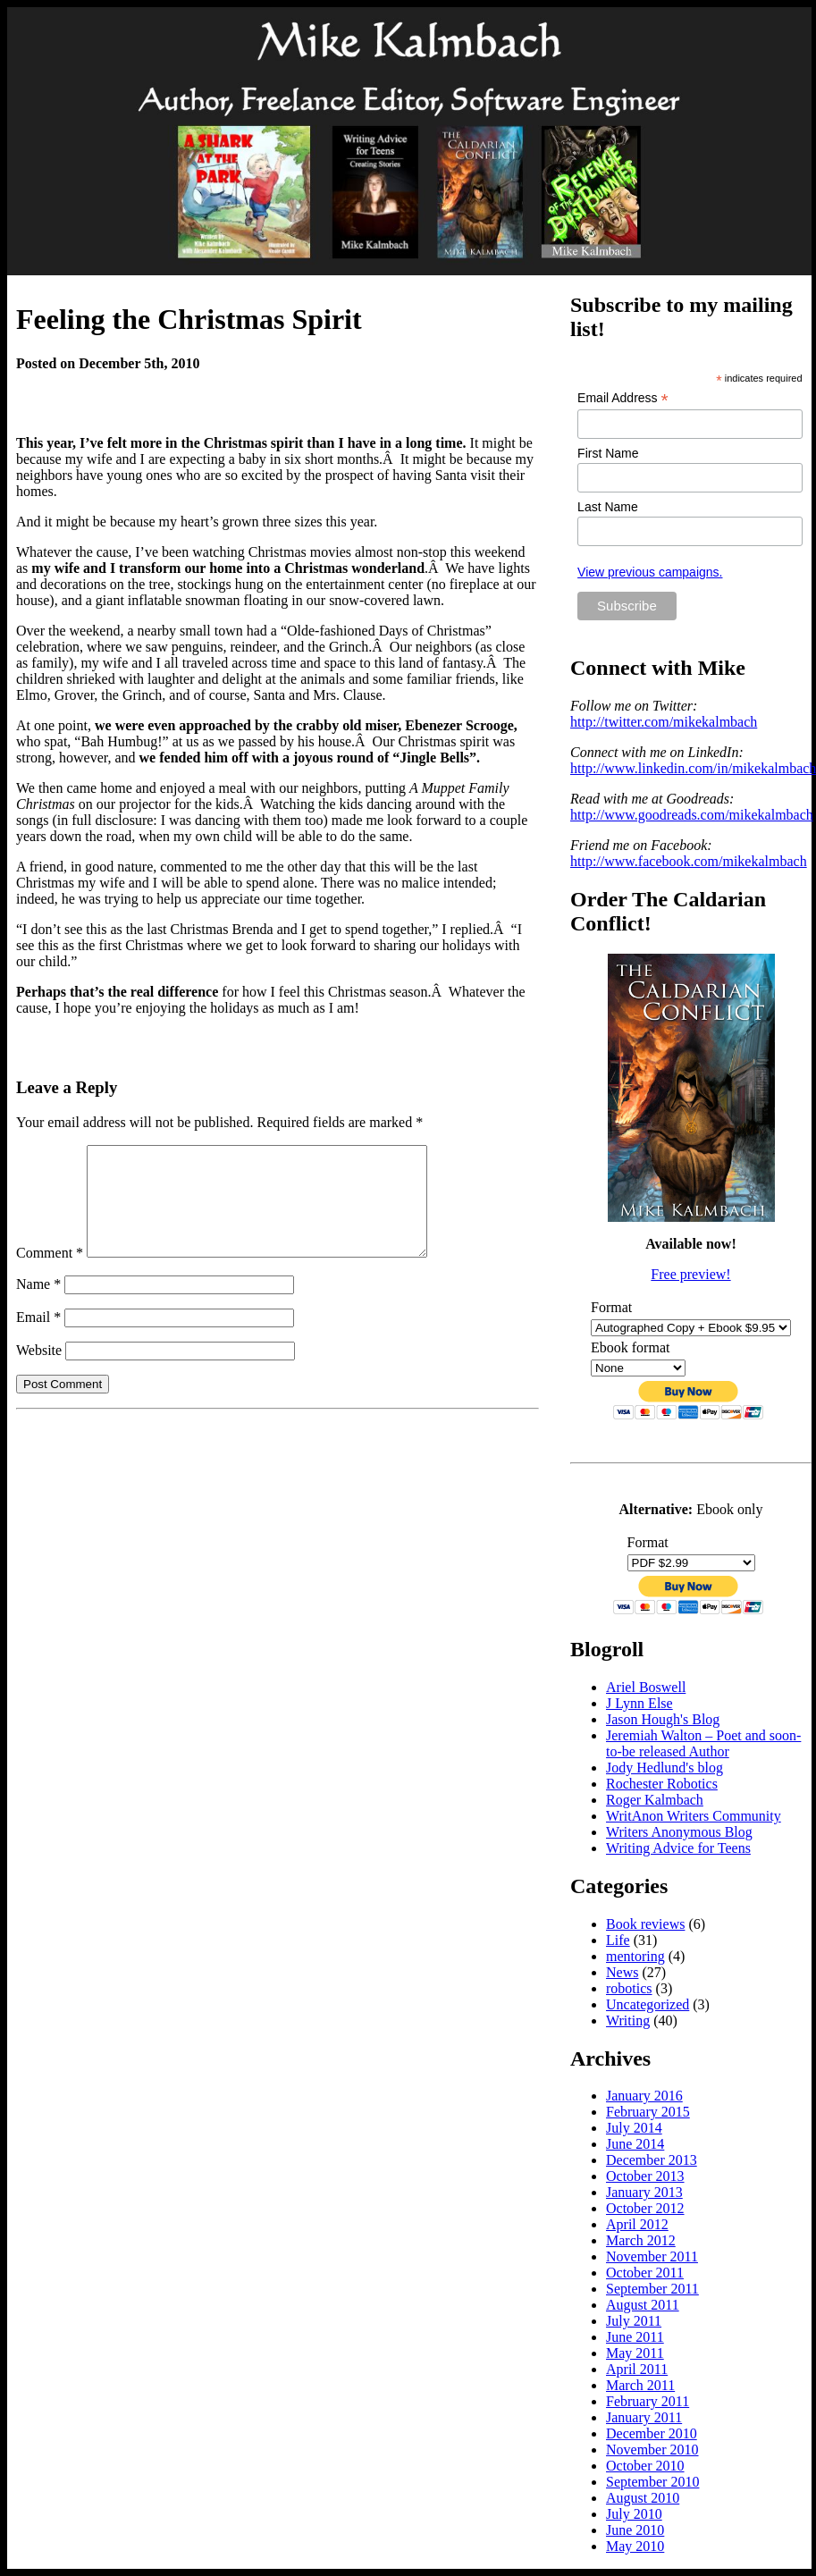 Image resolution: width=816 pixels, height=2576 pixels. I want to click on March 2011, so click(640, 2385).